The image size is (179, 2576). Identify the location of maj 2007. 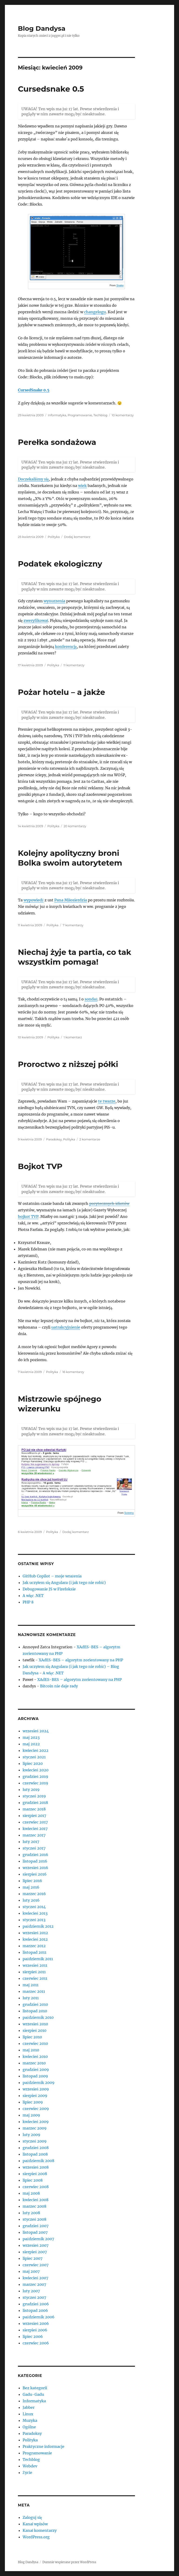
(31, 2271).